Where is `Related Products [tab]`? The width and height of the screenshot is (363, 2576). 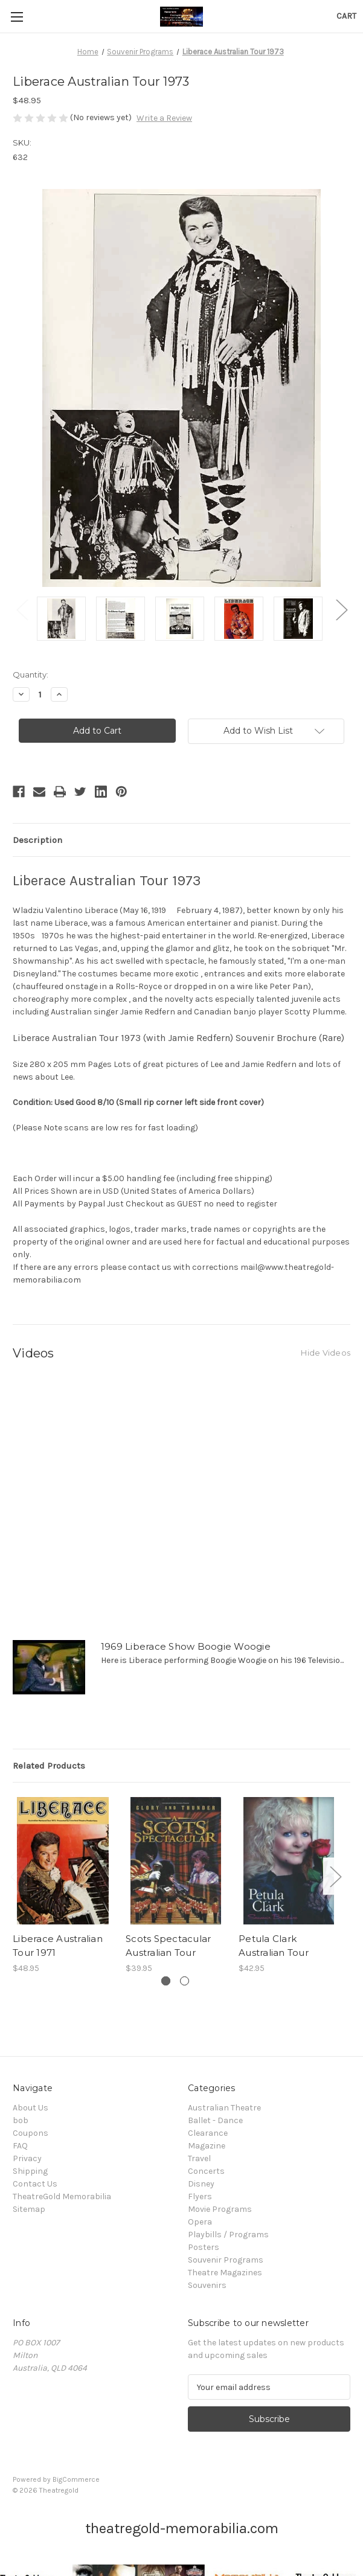
Related Products [tab] is located at coordinates (49, 1765).